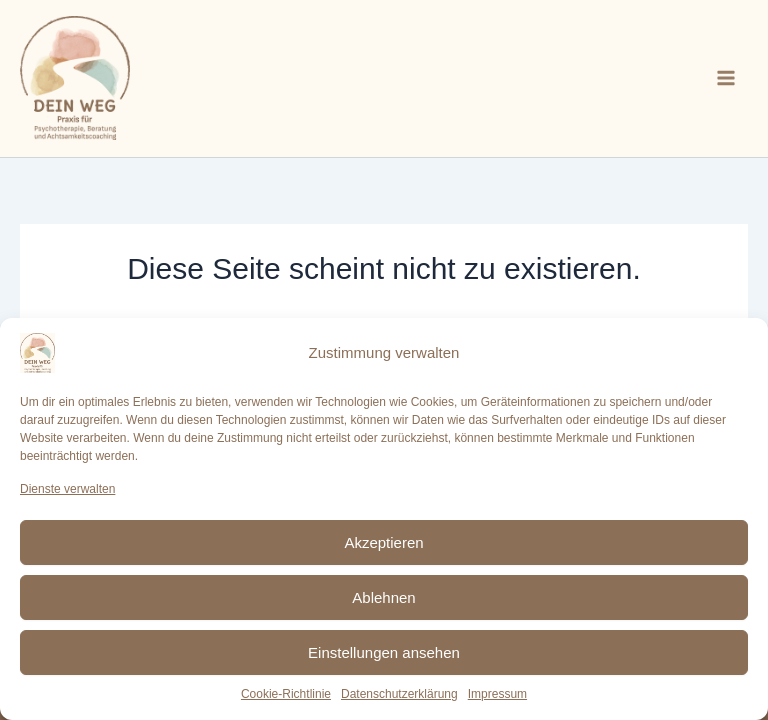 The width and height of the screenshot is (768, 720). What do you see at coordinates (399, 694) in the screenshot?
I see `Datenschutzerklärung` at bounding box center [399, 694].